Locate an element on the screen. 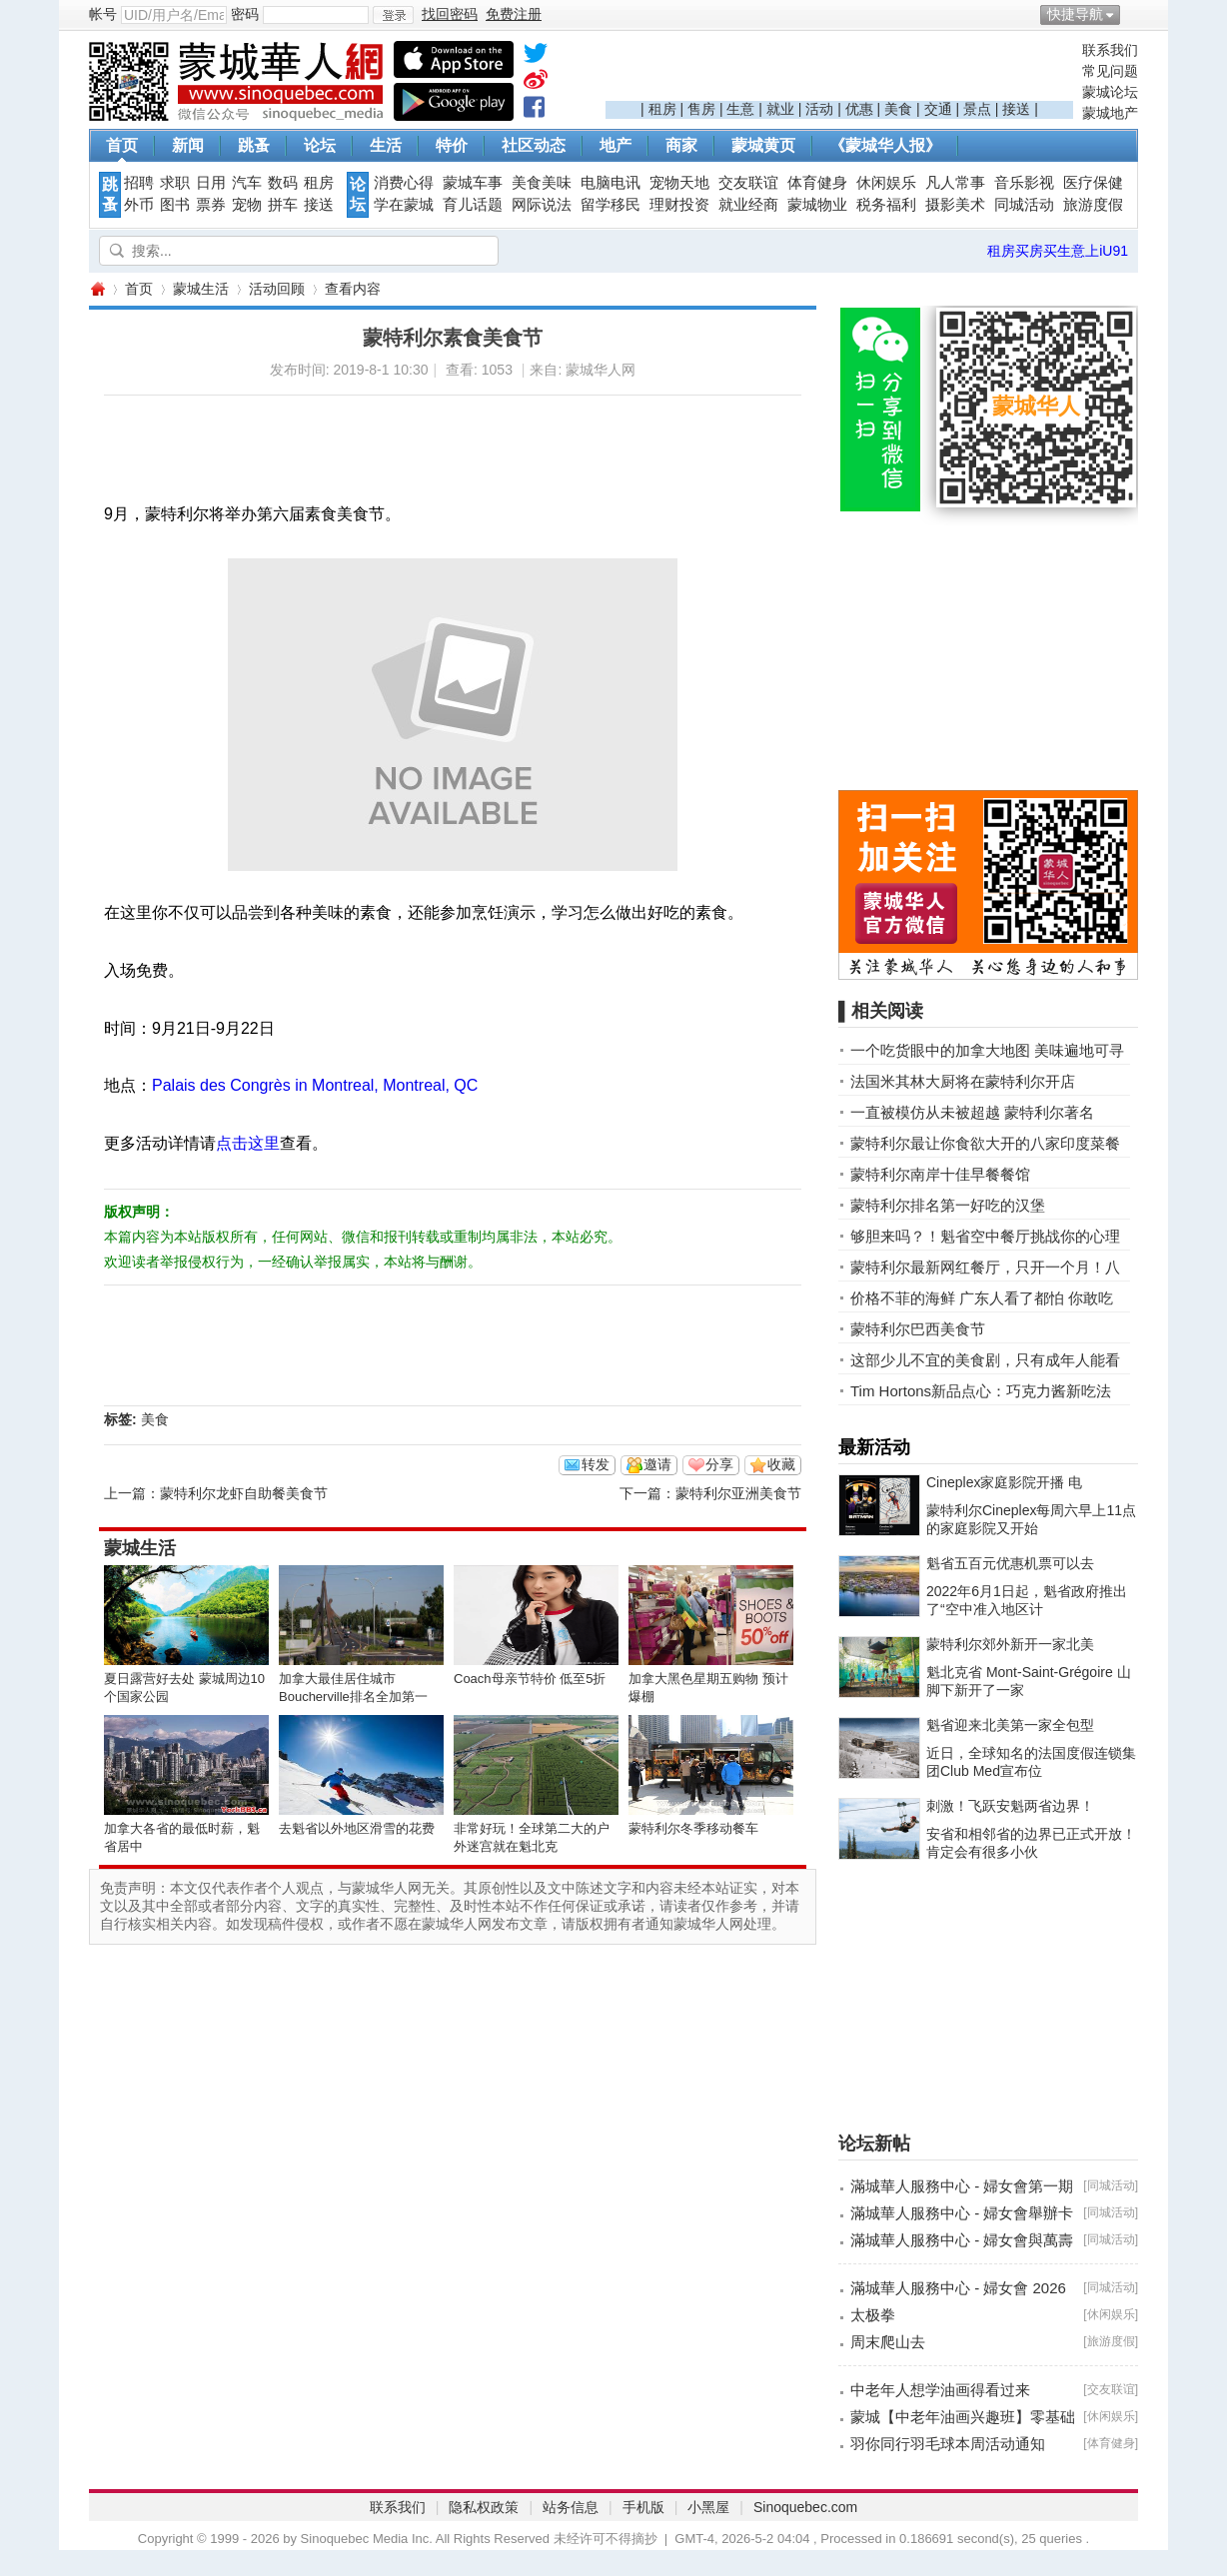 Image resolution: width=1227 pixels, height=2576 pixels. 凡人常事 is located at coordinates (955, 183).